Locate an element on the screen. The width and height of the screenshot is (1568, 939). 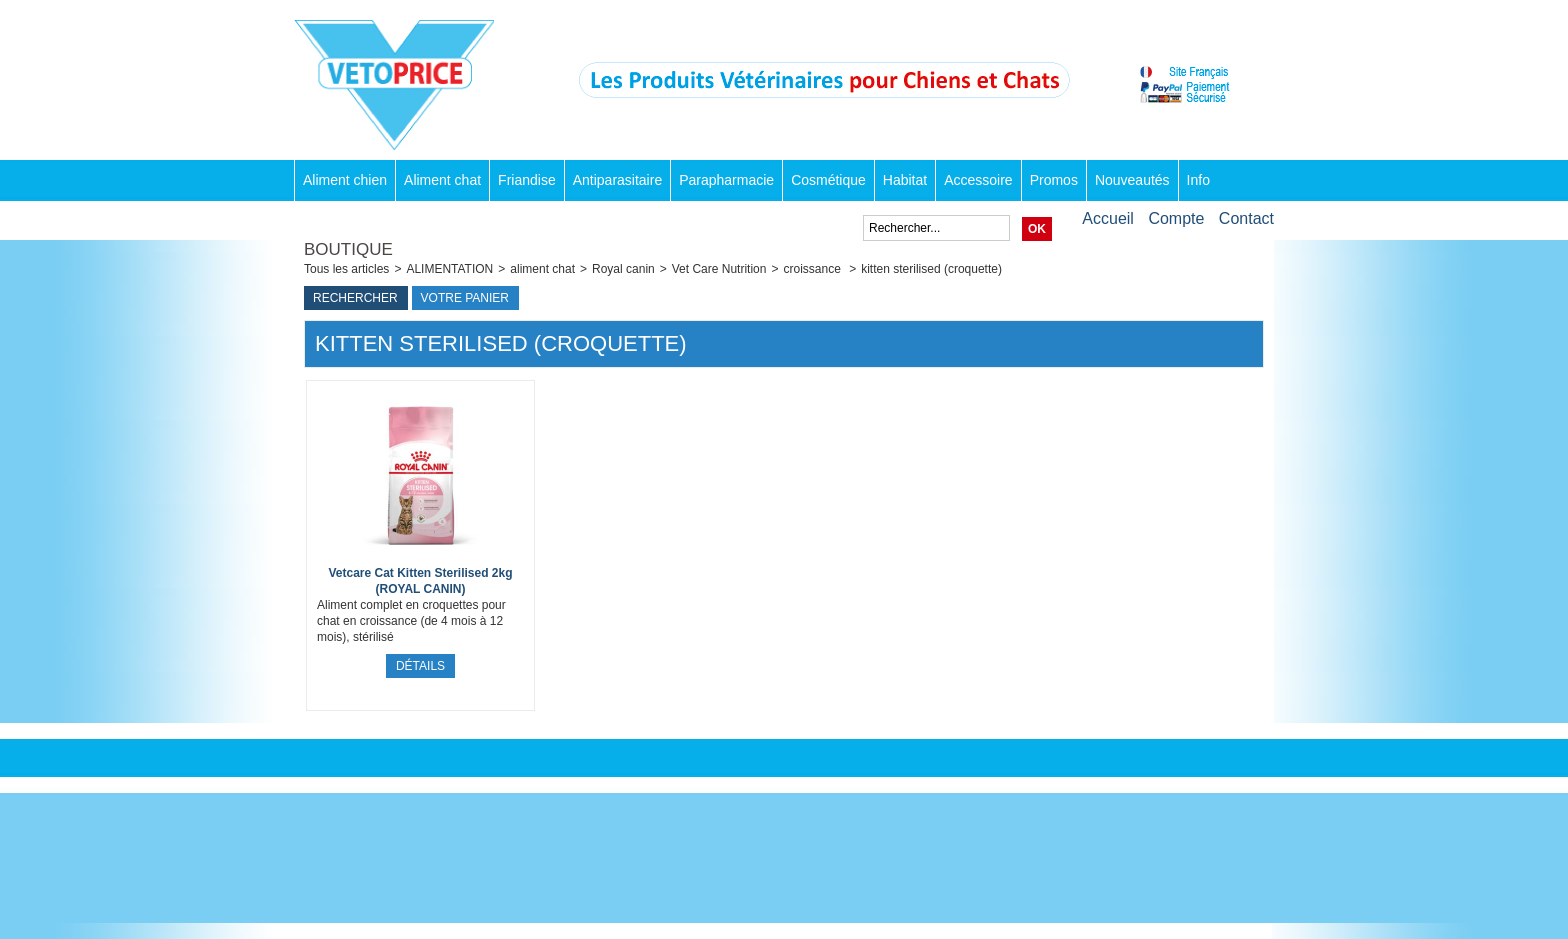
Aliment chat is located at coordinates (442, 180).